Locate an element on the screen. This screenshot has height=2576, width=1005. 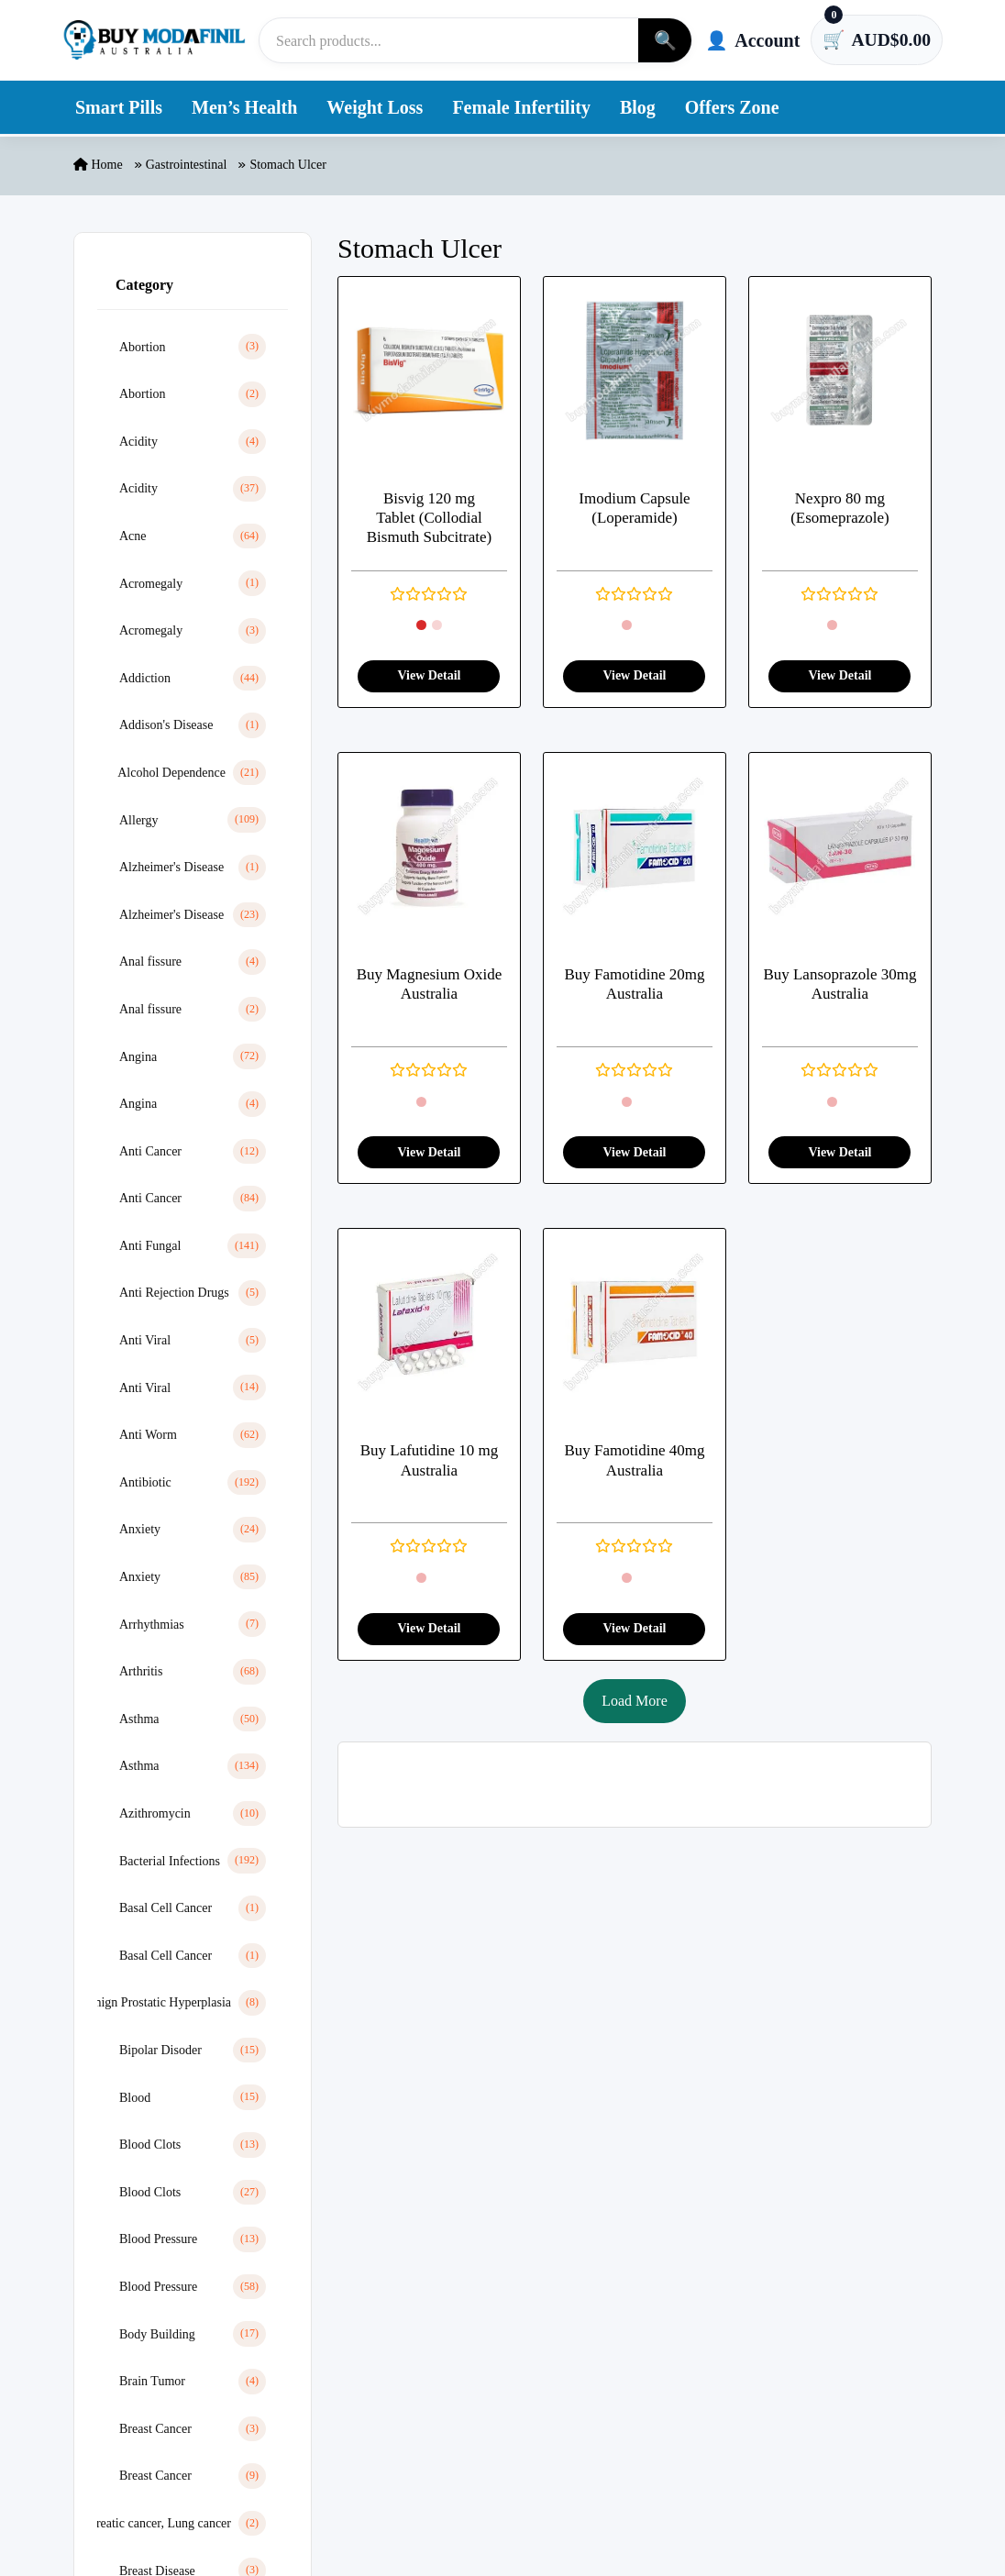
Female Infertility is located at coordinates (521, 108).